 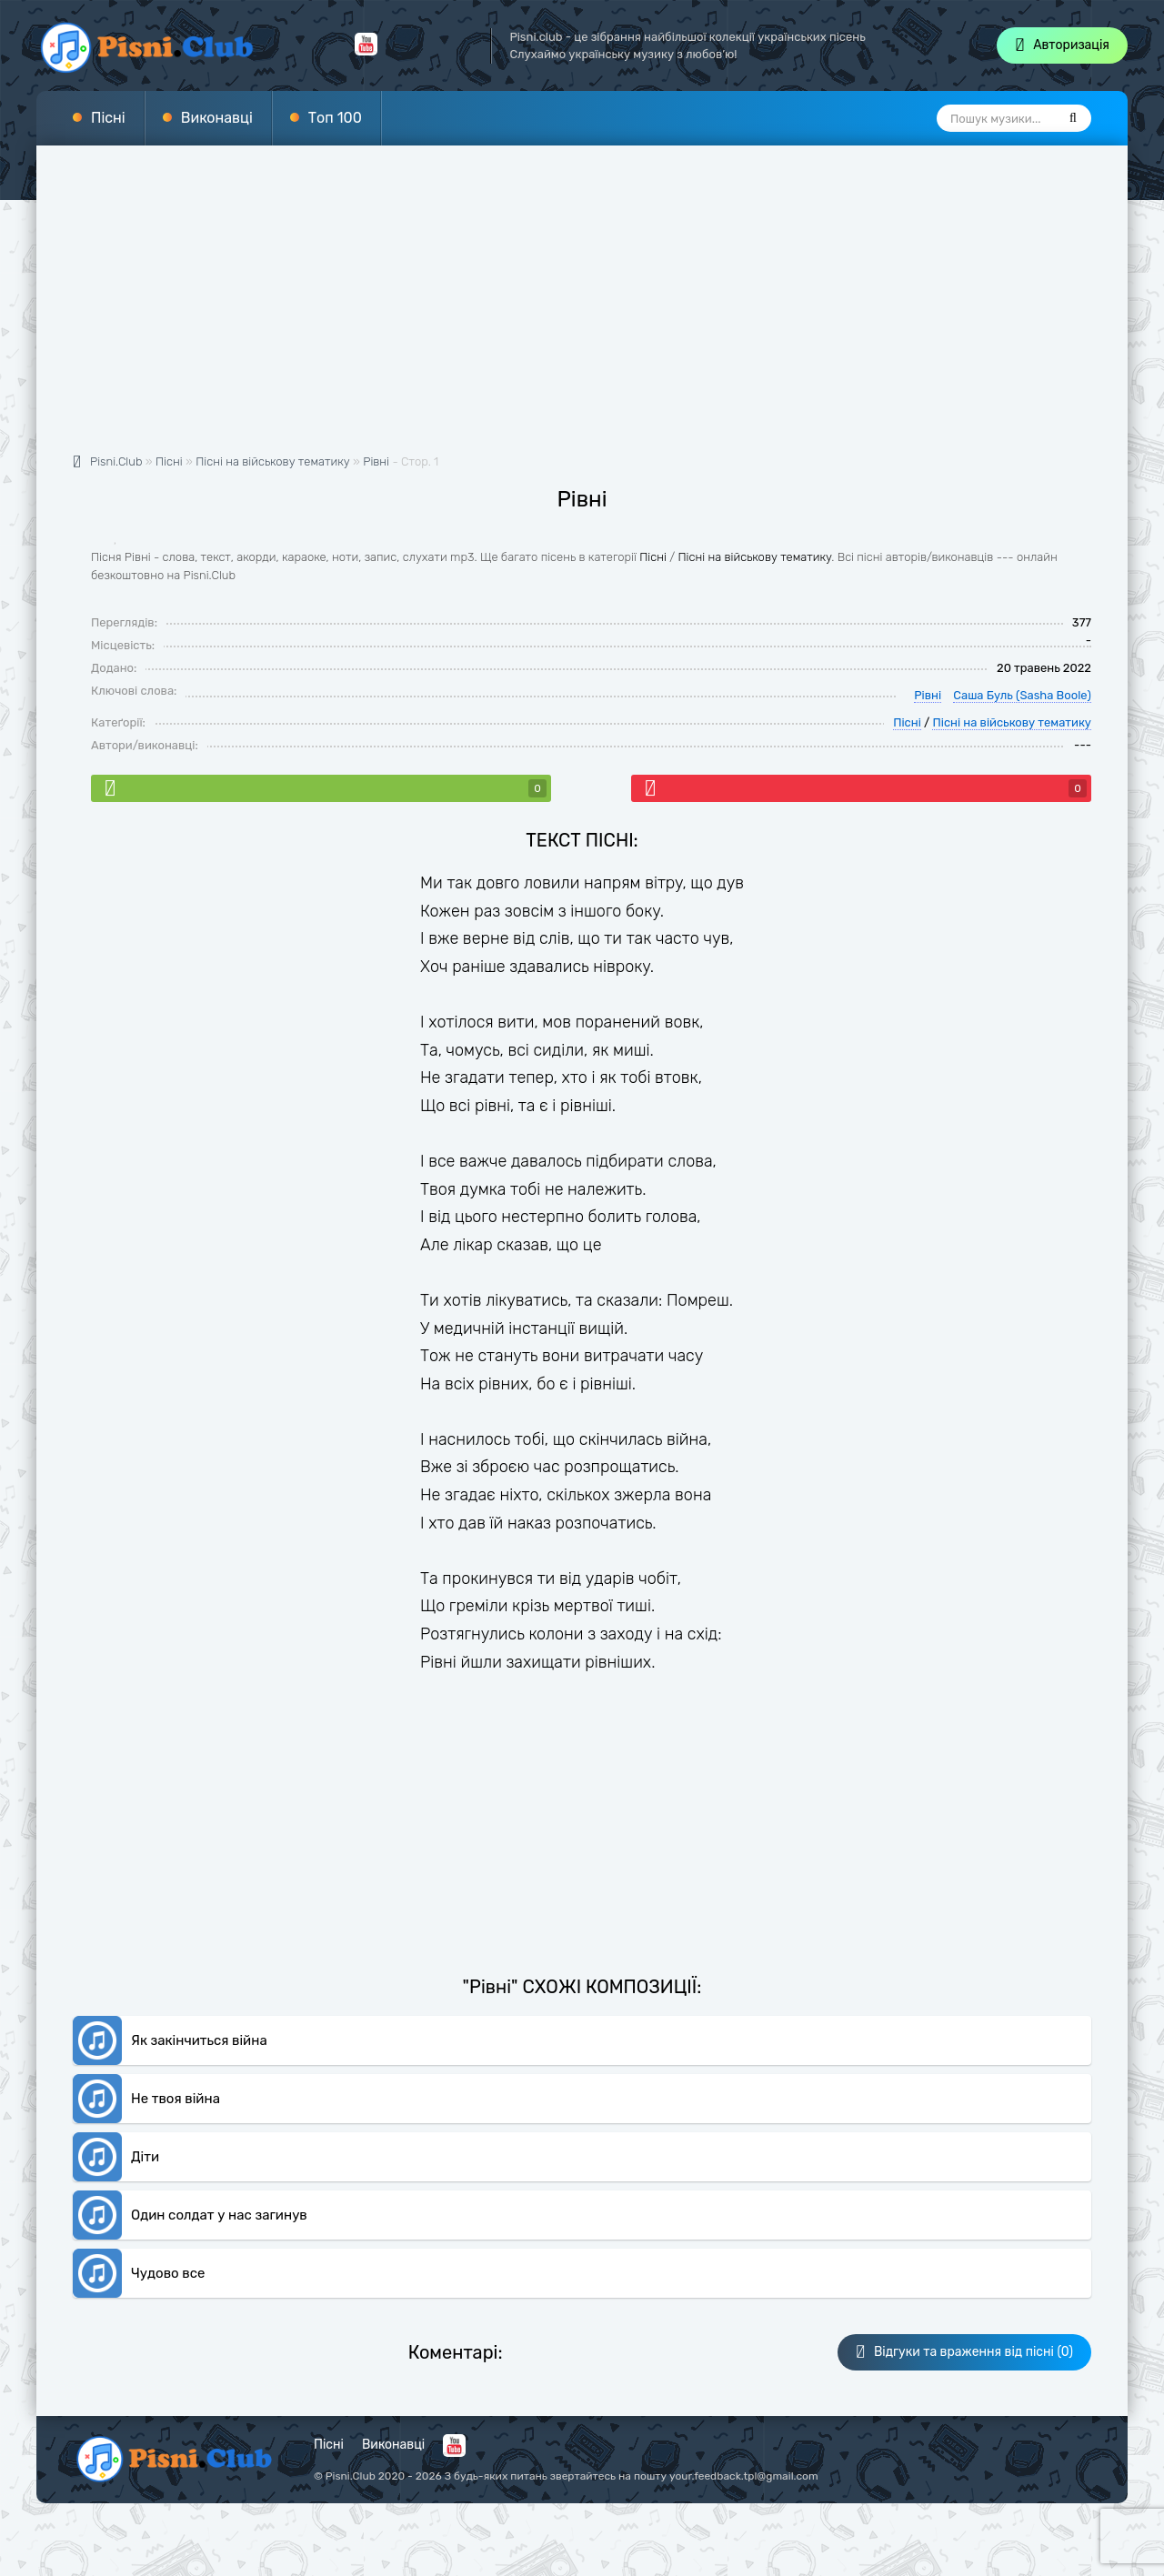 I want to click on Пісні, so click(x=108, y=117).